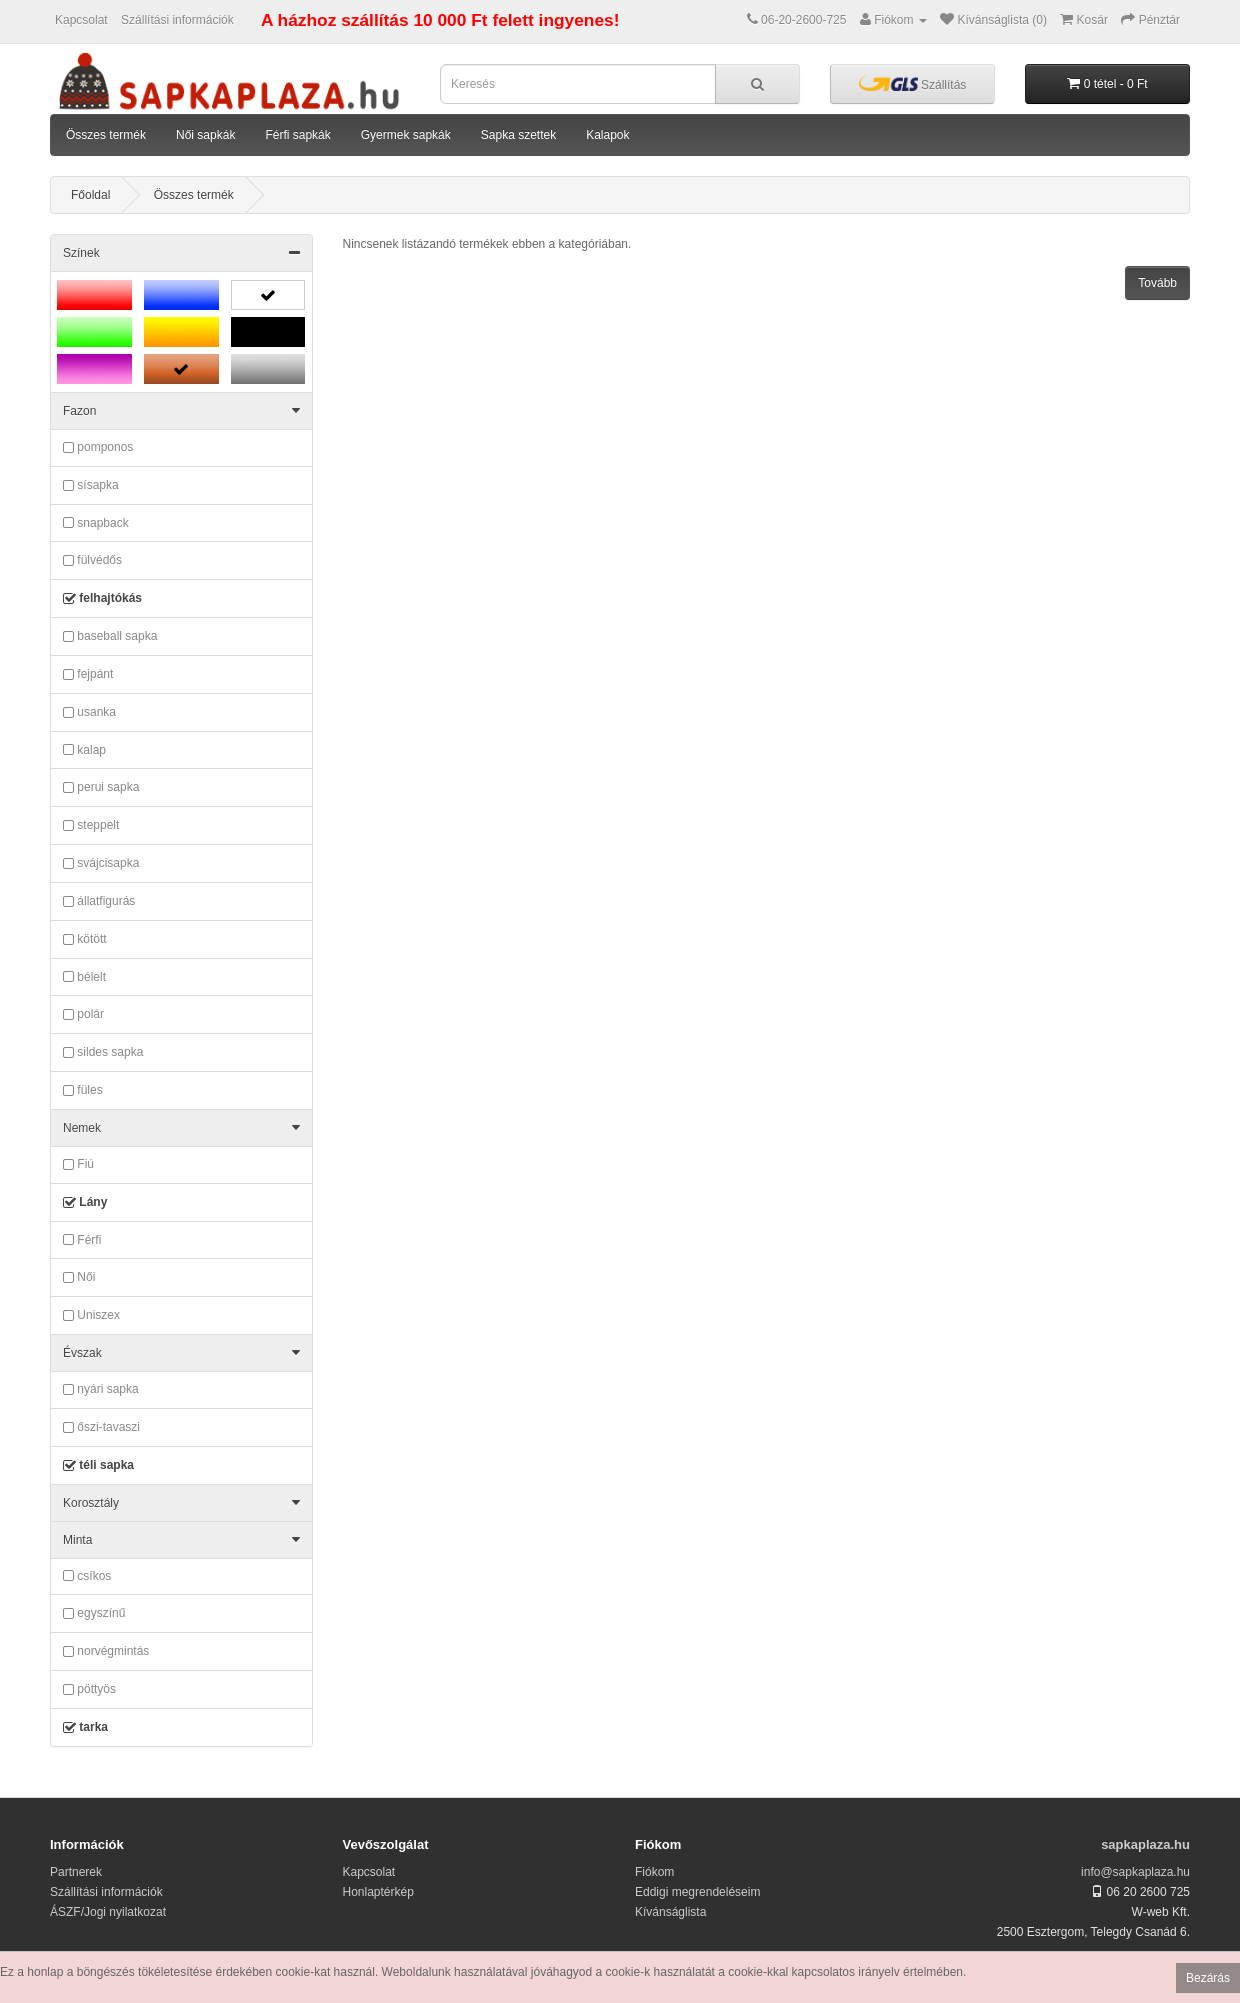  Describe the element at coordinates (607, 135) in the screenshot. I see `Kalapok` at that location.